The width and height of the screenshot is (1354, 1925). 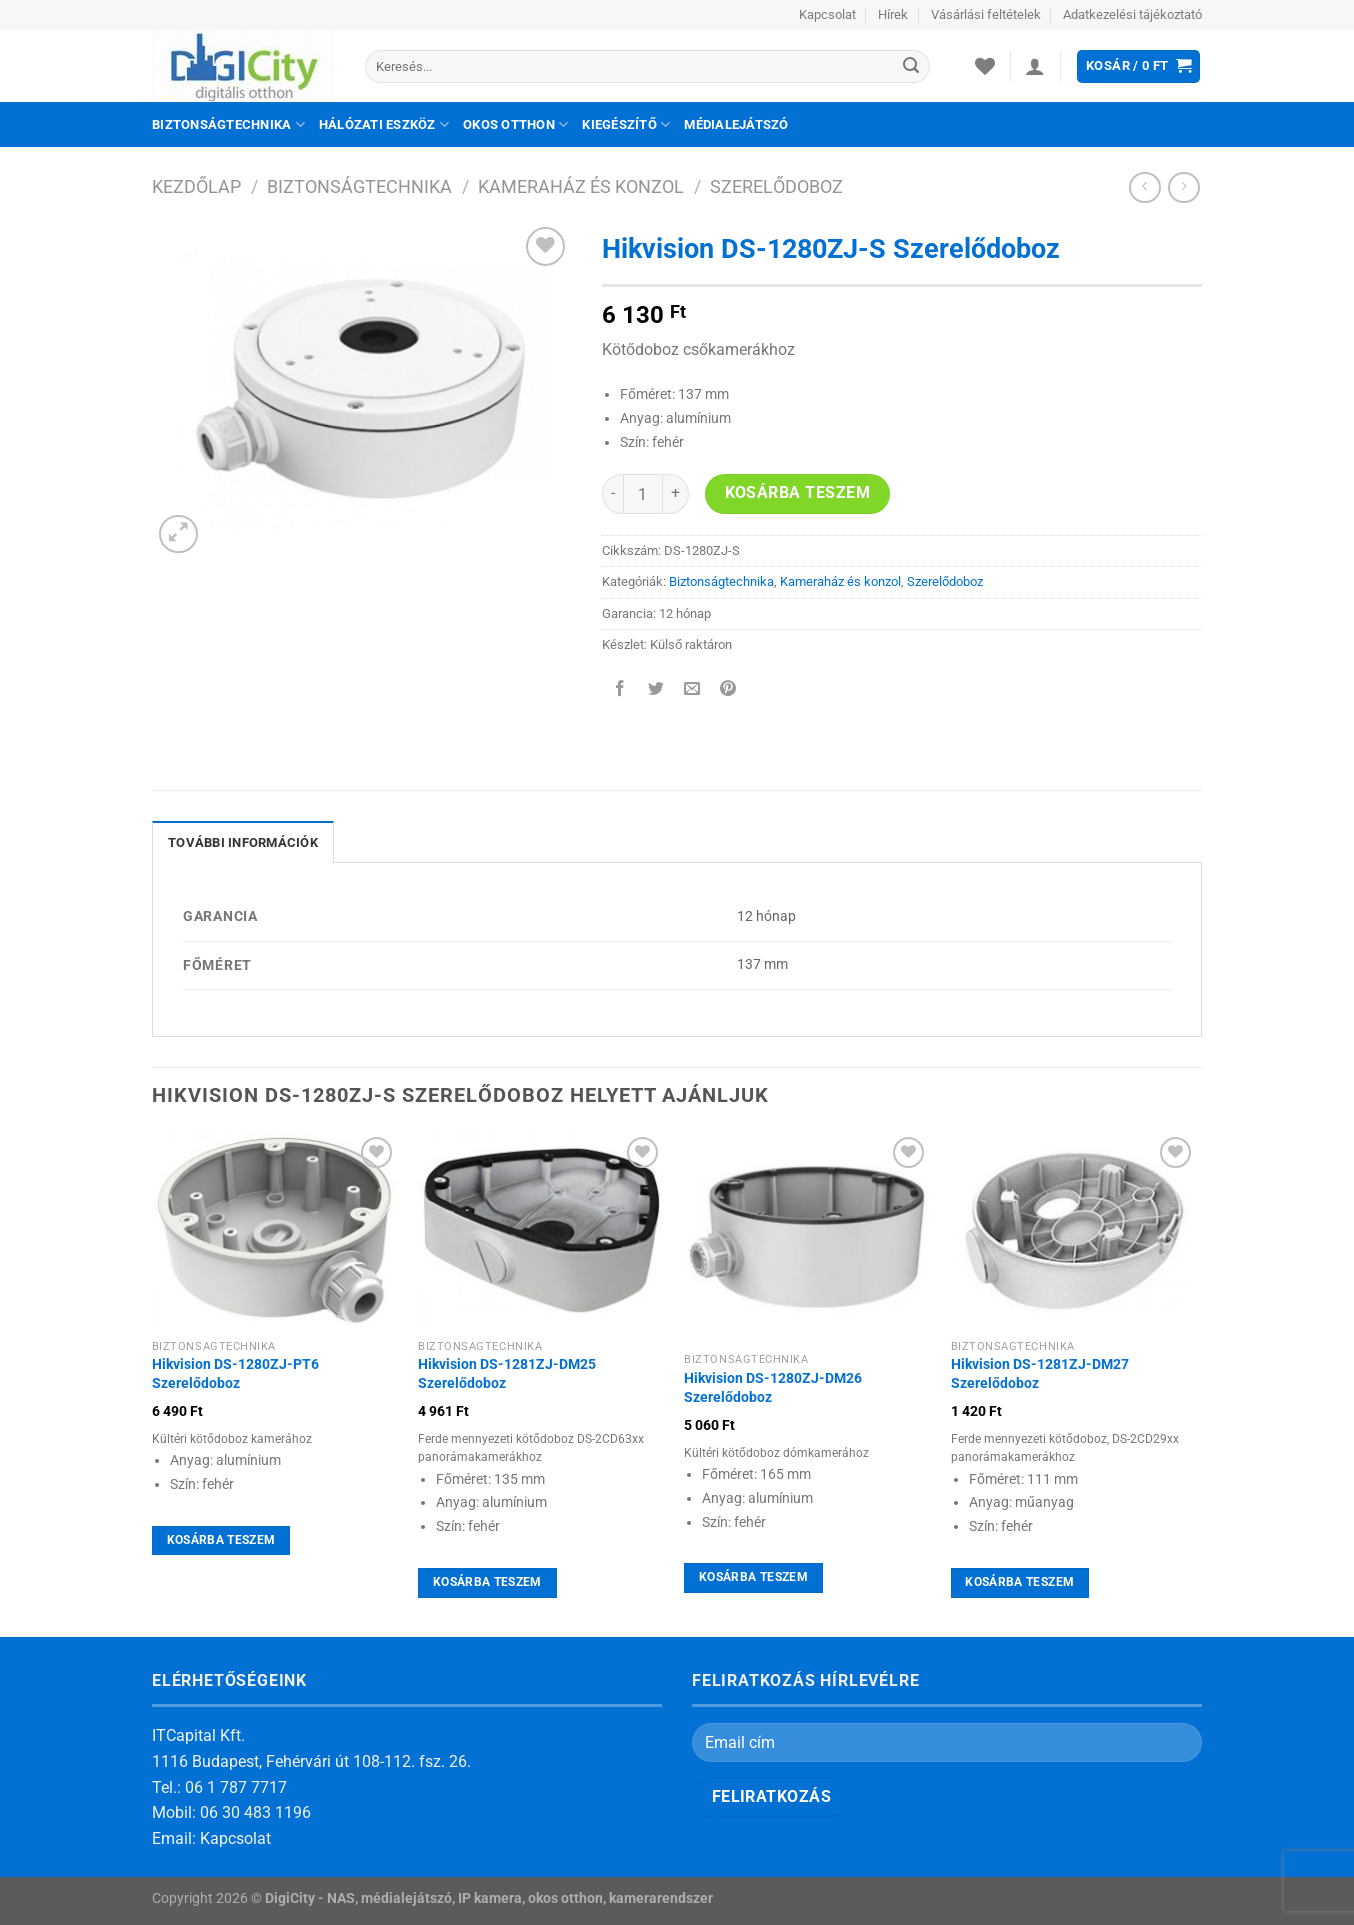 I want to click on Kosárba teszem [Kosárba: “Hikvision DS-1280ZJ-PT6 Szerelődoboz”], so click(x=221, y=1540).